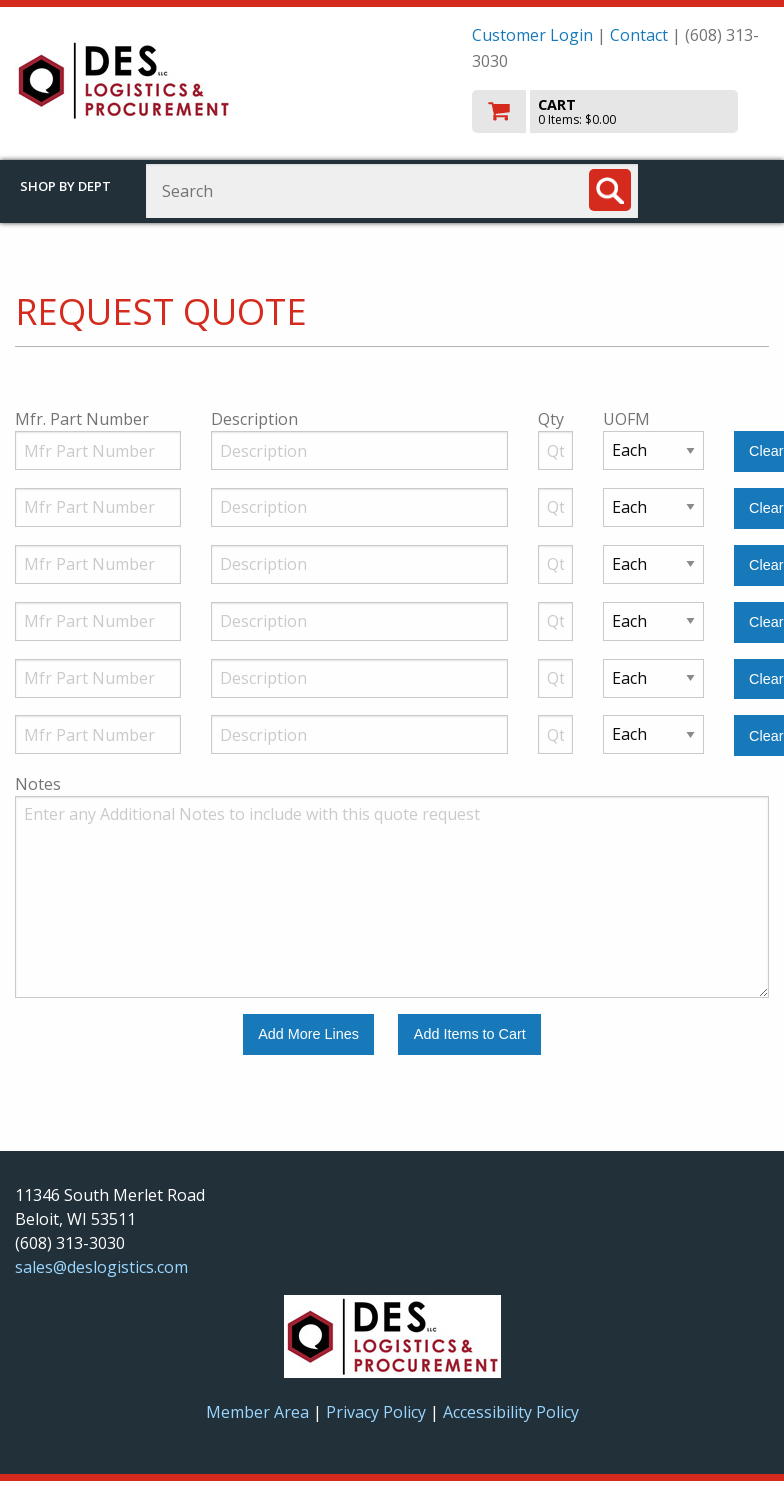 This screenshot has height=1486, width=784. What do you see at coordinates (639, 35) in the screenshot?
I see `Contact` at bounding box center [639, 35].